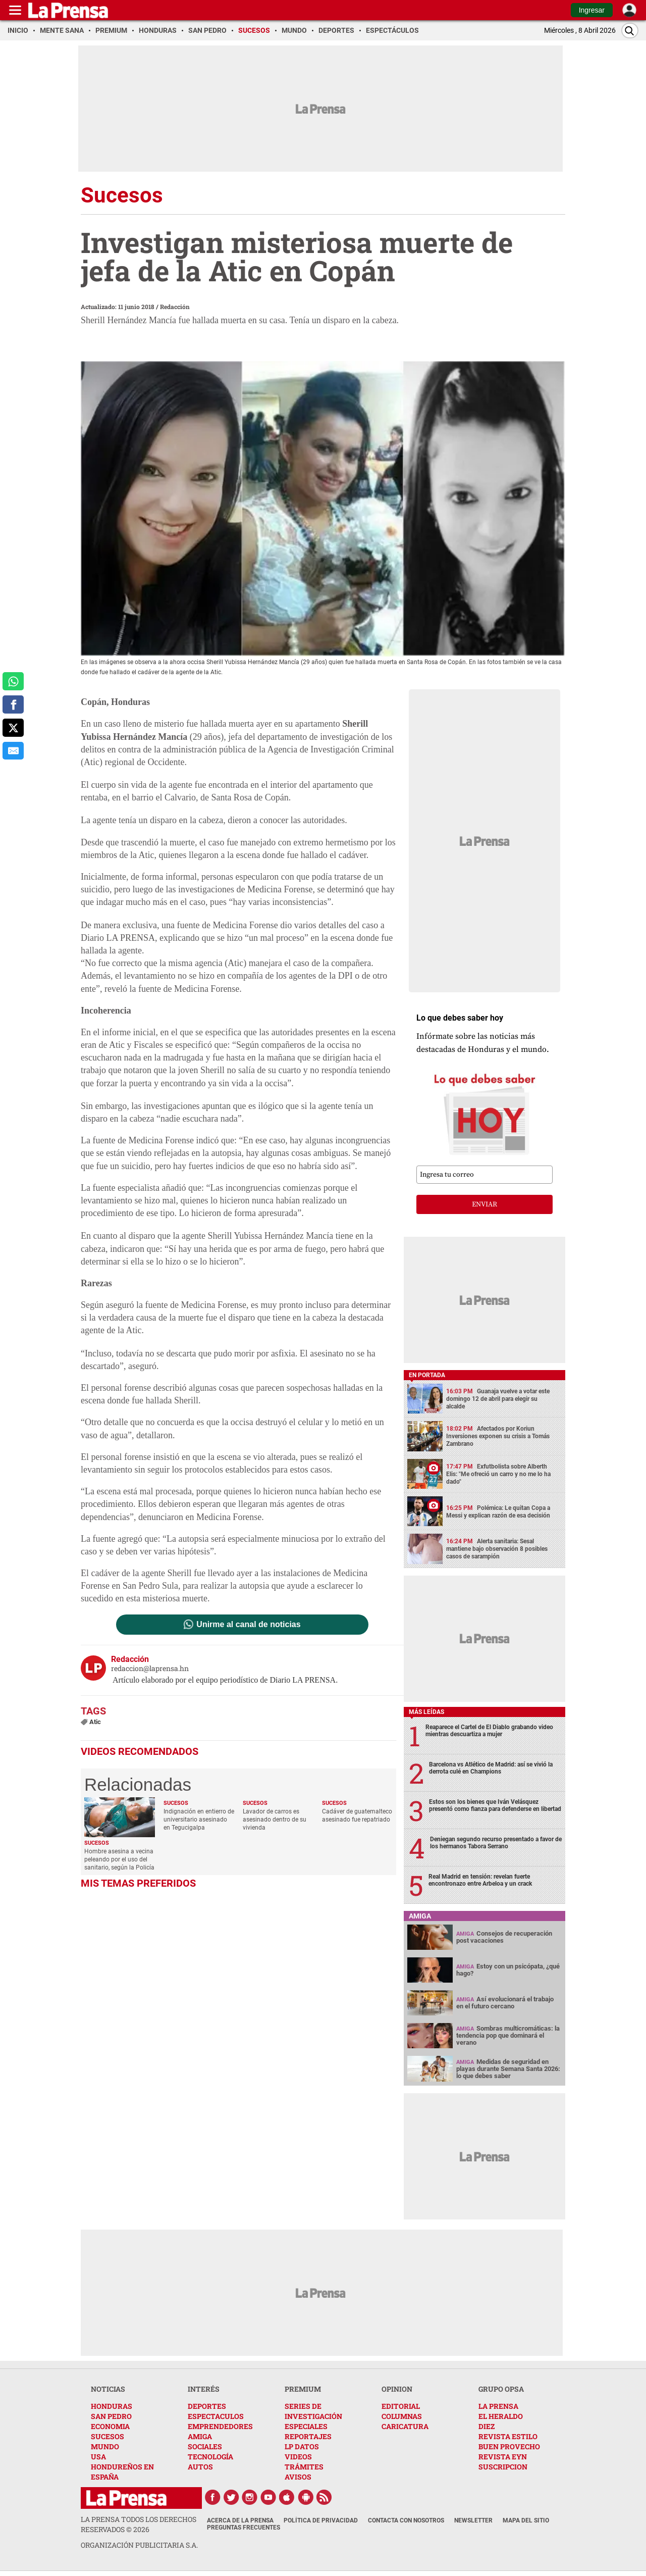 Image resolution: width=646 pixels, height=2576 pixels. Describe the element at coordinates (110, 2426) in the screenshot. I see `ECONOMIA` at that location.